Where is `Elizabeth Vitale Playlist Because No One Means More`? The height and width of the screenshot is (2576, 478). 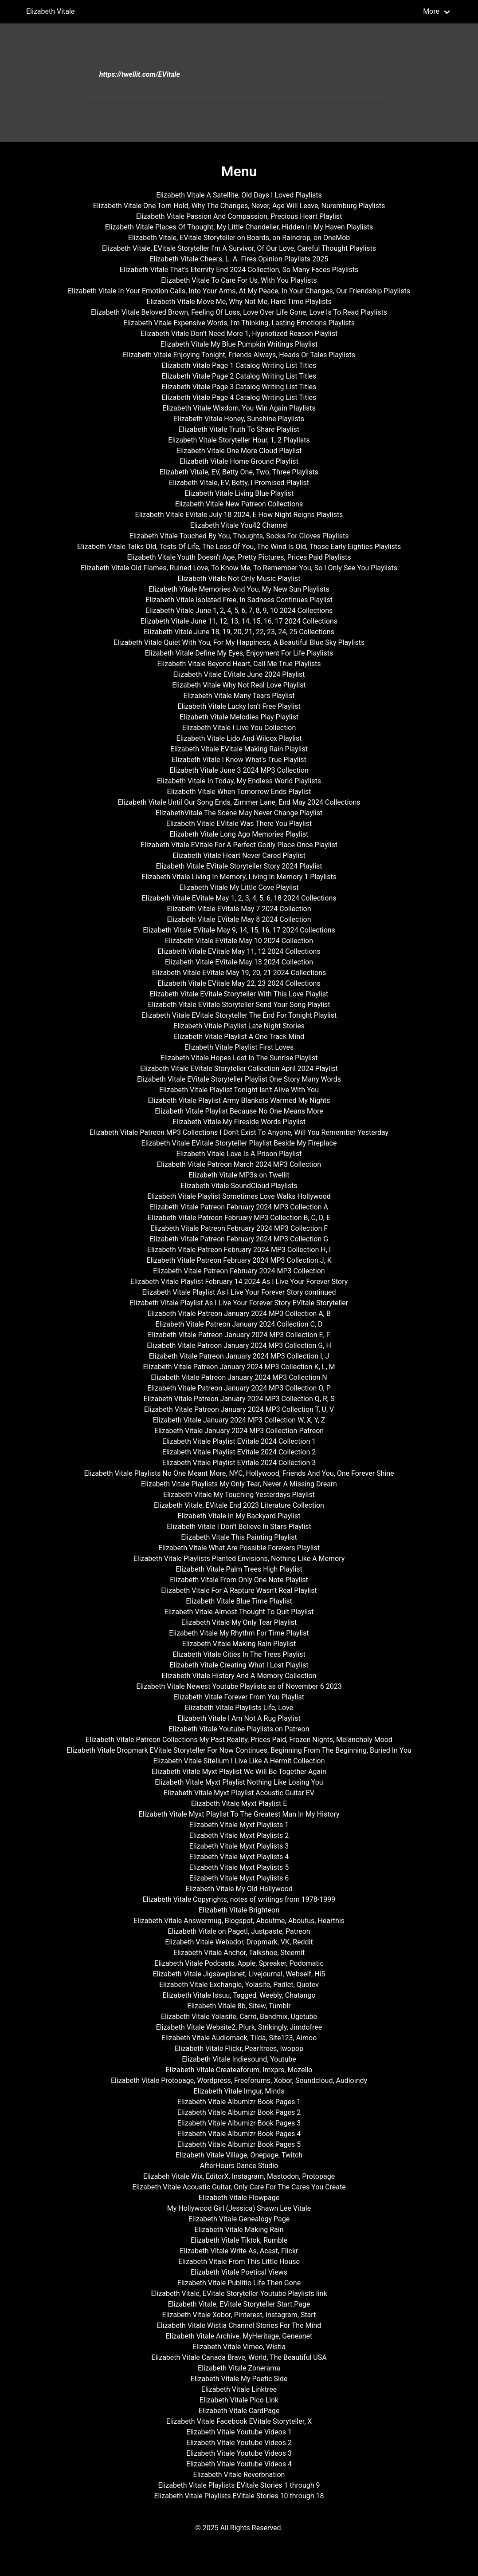
Elizabeth Vitale Playlist Because No One Means More is located at coordinates (239, 1111).